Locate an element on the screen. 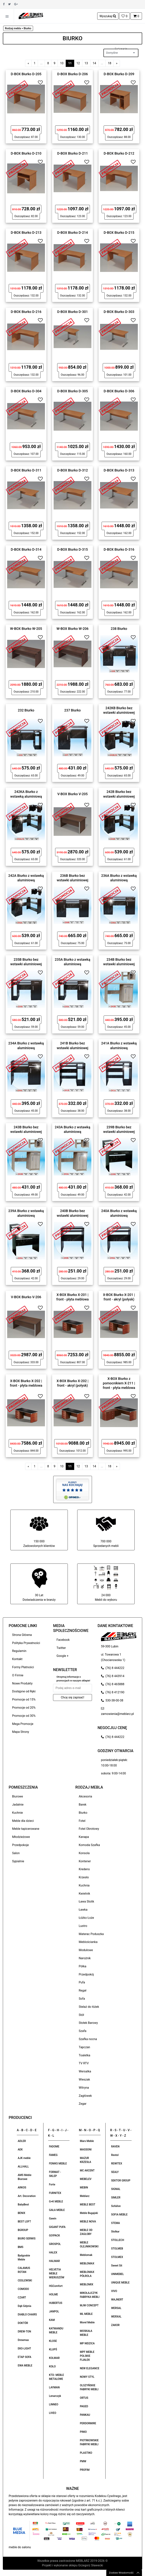 The image size is (145, 2576). ORTUS is located at coordinates (84, 2397).